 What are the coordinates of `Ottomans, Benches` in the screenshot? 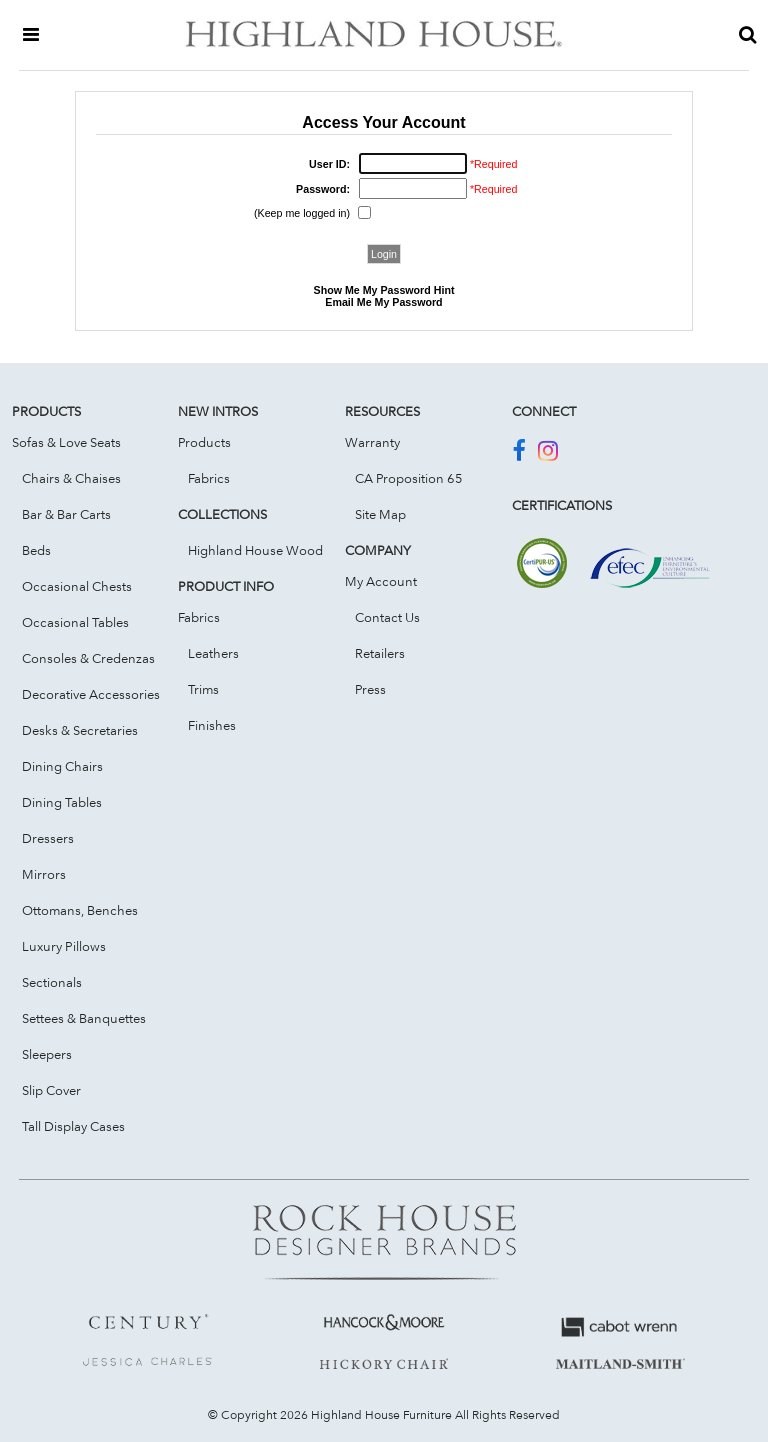 It's located at (80, 910).